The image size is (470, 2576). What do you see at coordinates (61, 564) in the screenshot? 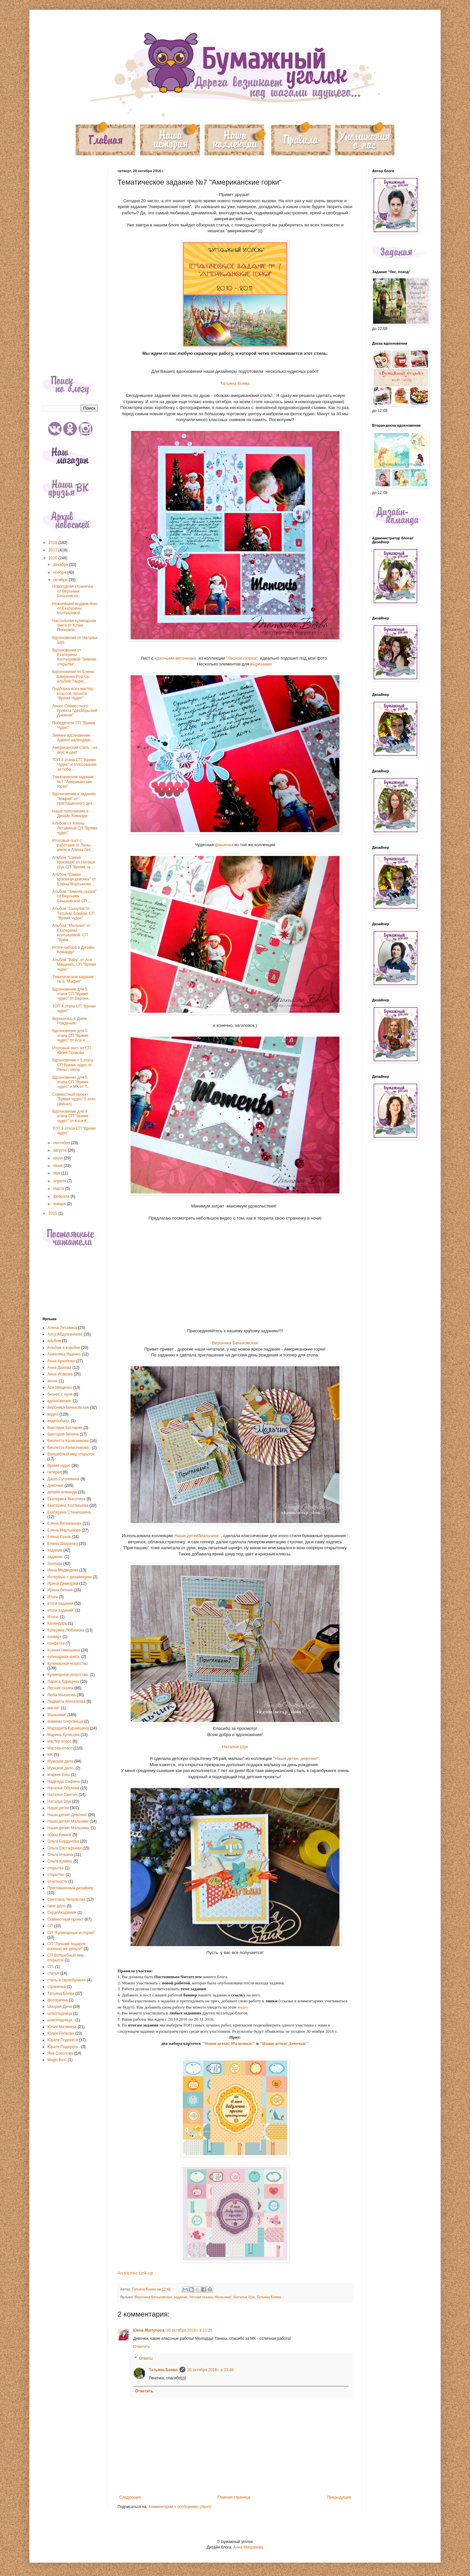
I see `декабря` at bounding box center [61, 564].